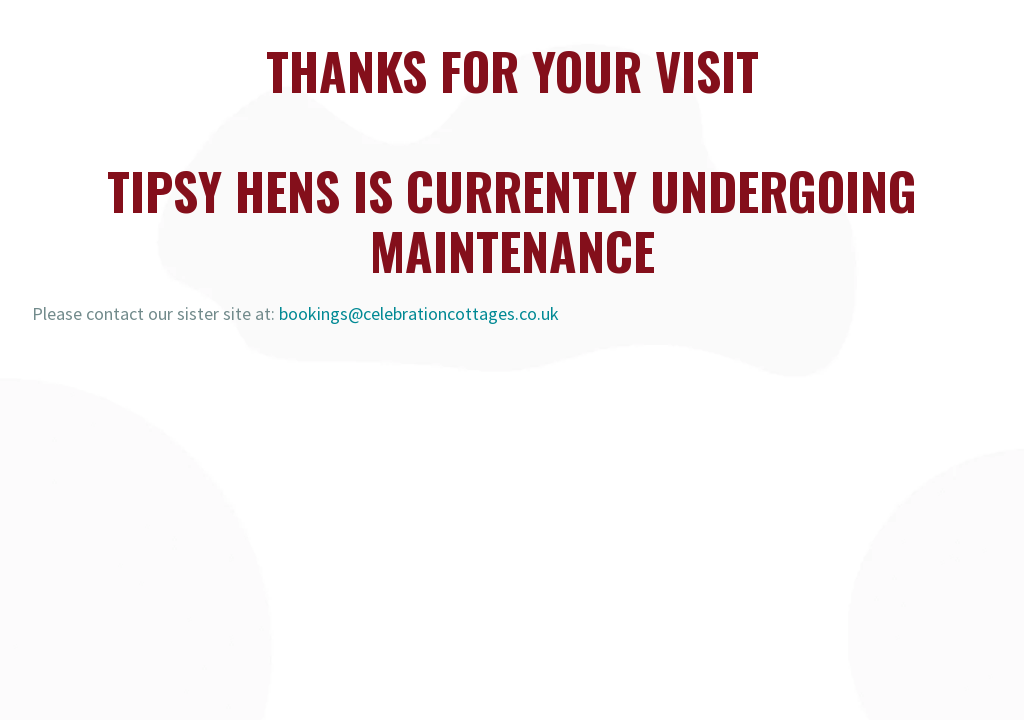 Image resolution: width=1024 pixels, height=720 pixels. What do you see at coordinates (419, 313) in the screenshot?
I see `bookings@celebrationcottages.co.uk` at bounding box center [419, 313].